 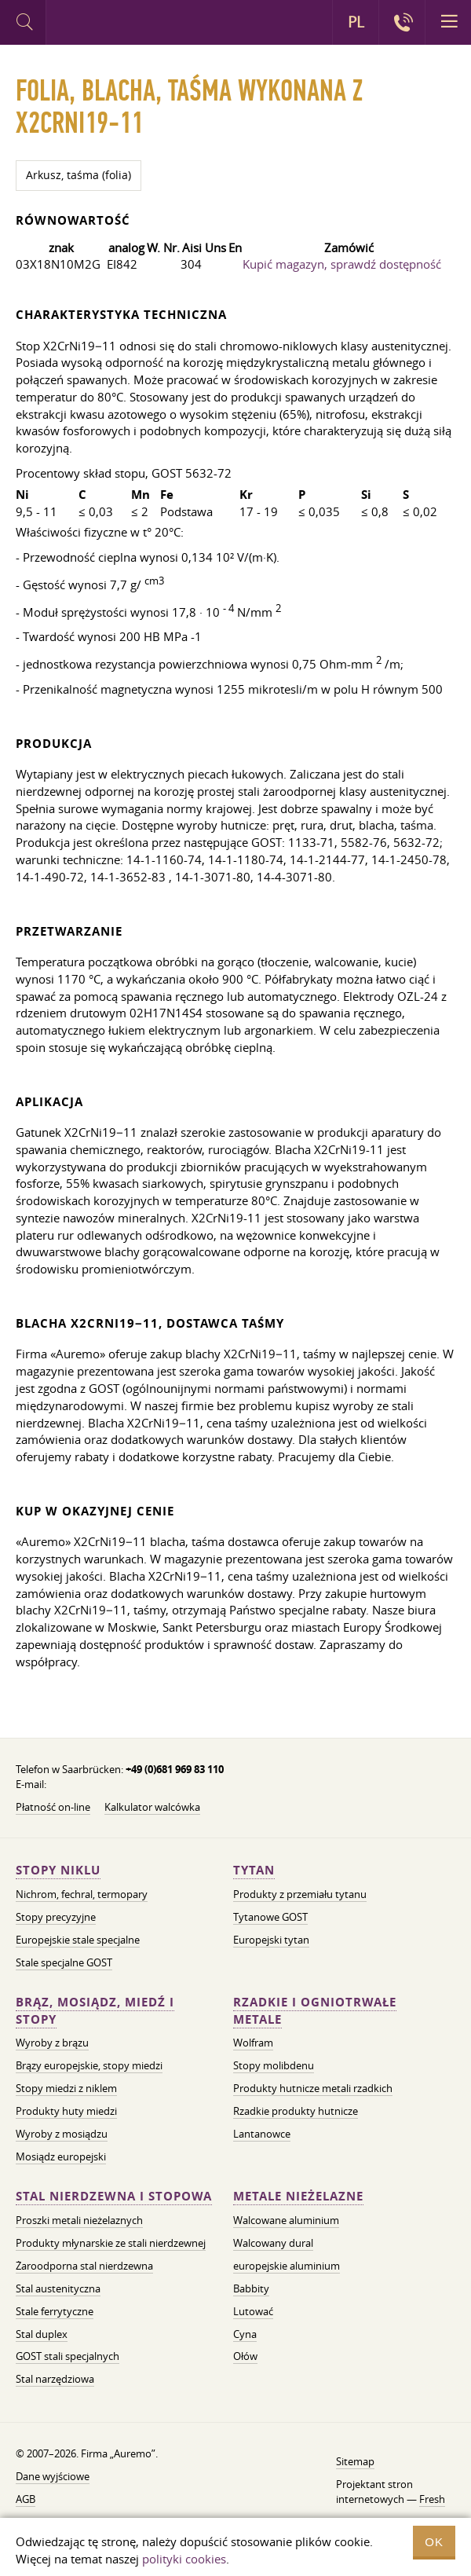 I want to click on Wyroby z mosiądzu, so click(x=62, y=2134).